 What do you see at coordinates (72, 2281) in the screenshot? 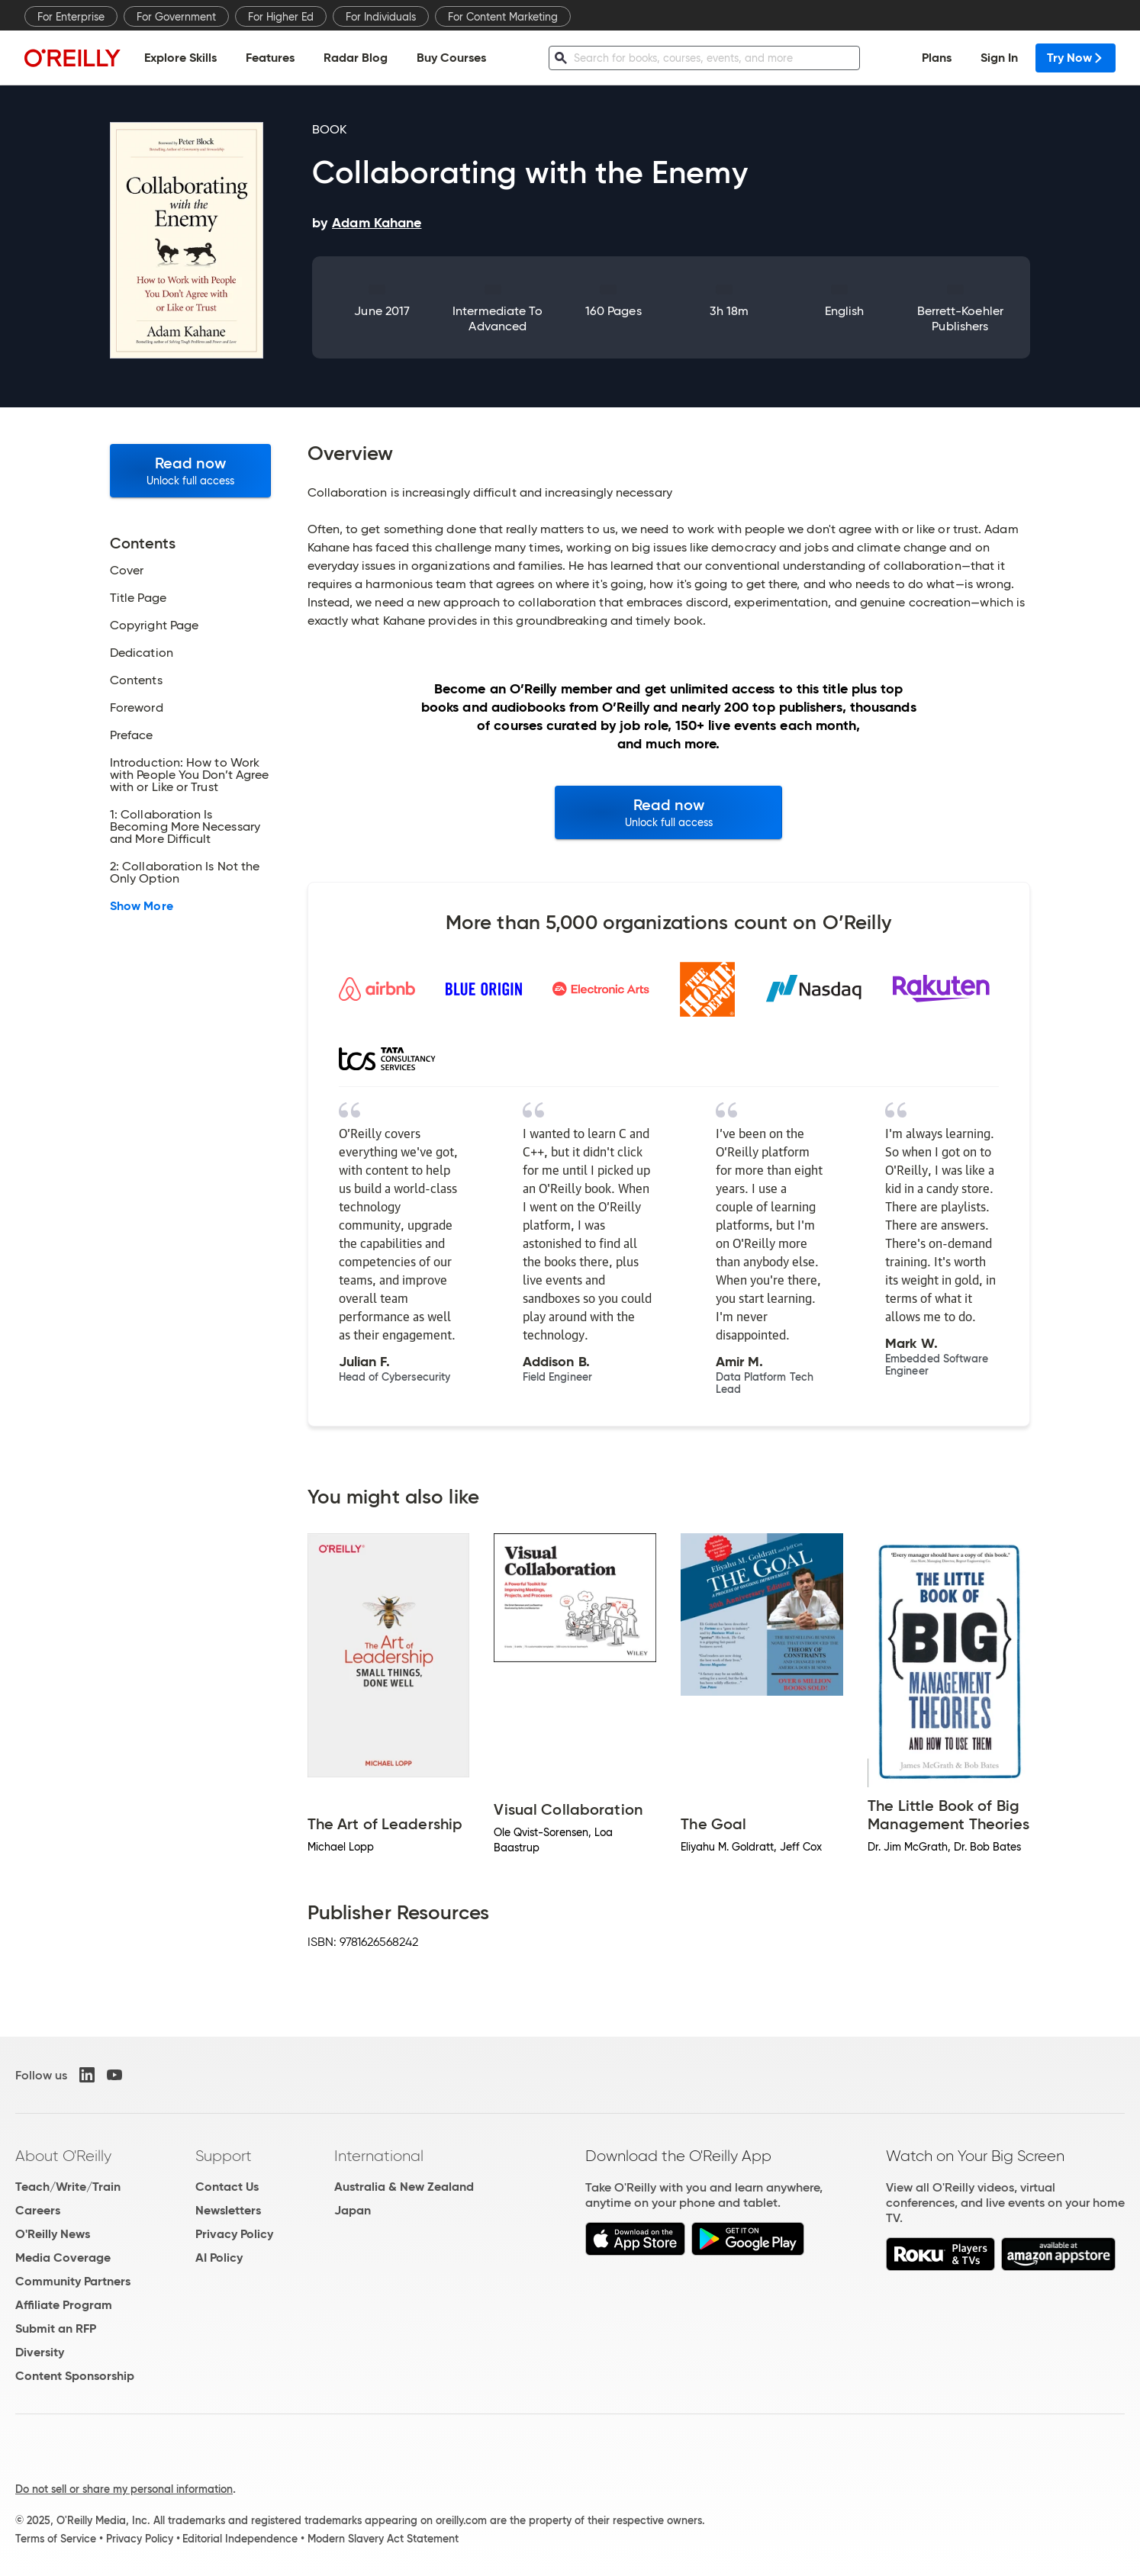
I see `Community Partners` at bounding box center [72, 2281].